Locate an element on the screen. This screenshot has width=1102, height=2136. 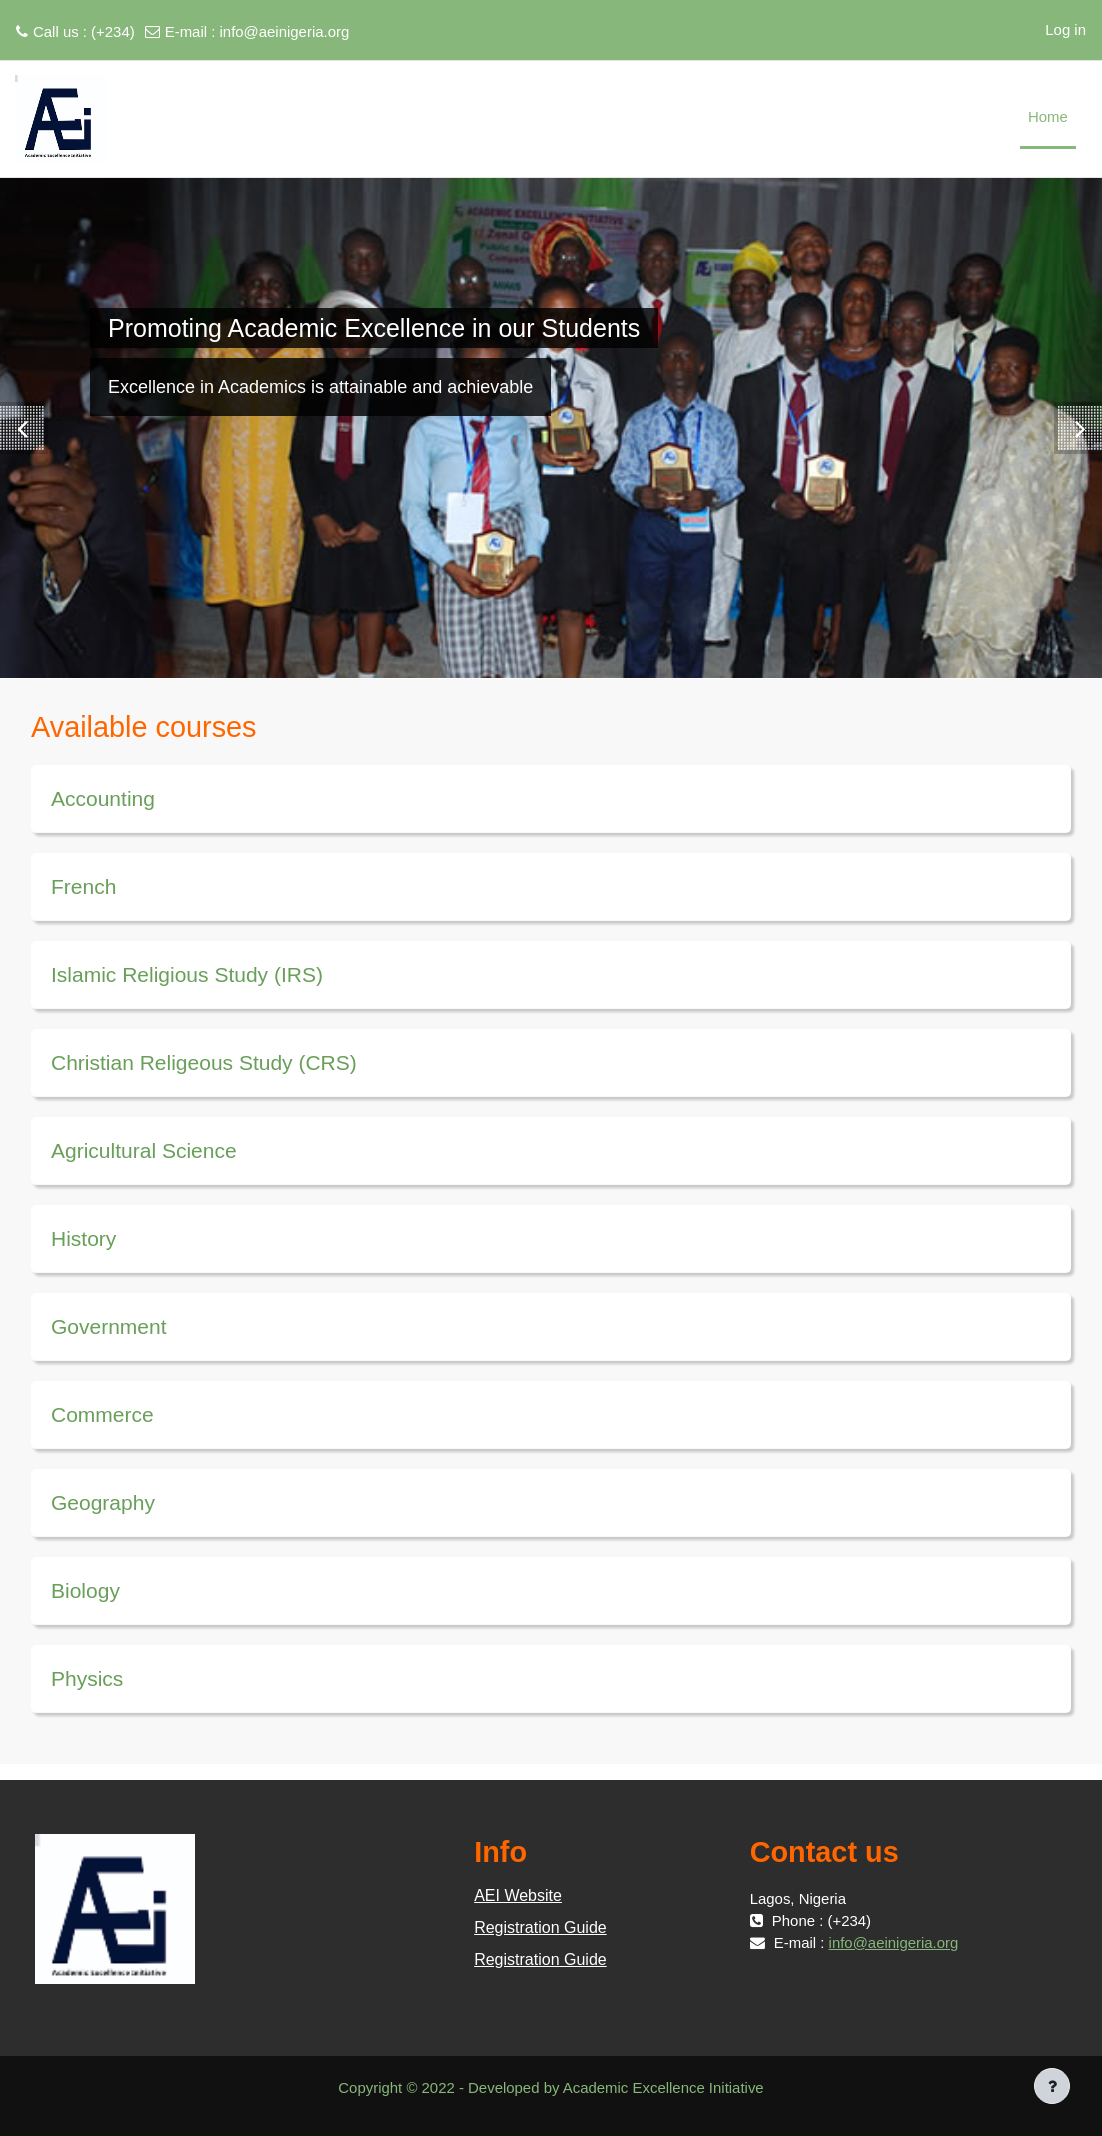
AEI Website is located at coordinates (518, 1895).